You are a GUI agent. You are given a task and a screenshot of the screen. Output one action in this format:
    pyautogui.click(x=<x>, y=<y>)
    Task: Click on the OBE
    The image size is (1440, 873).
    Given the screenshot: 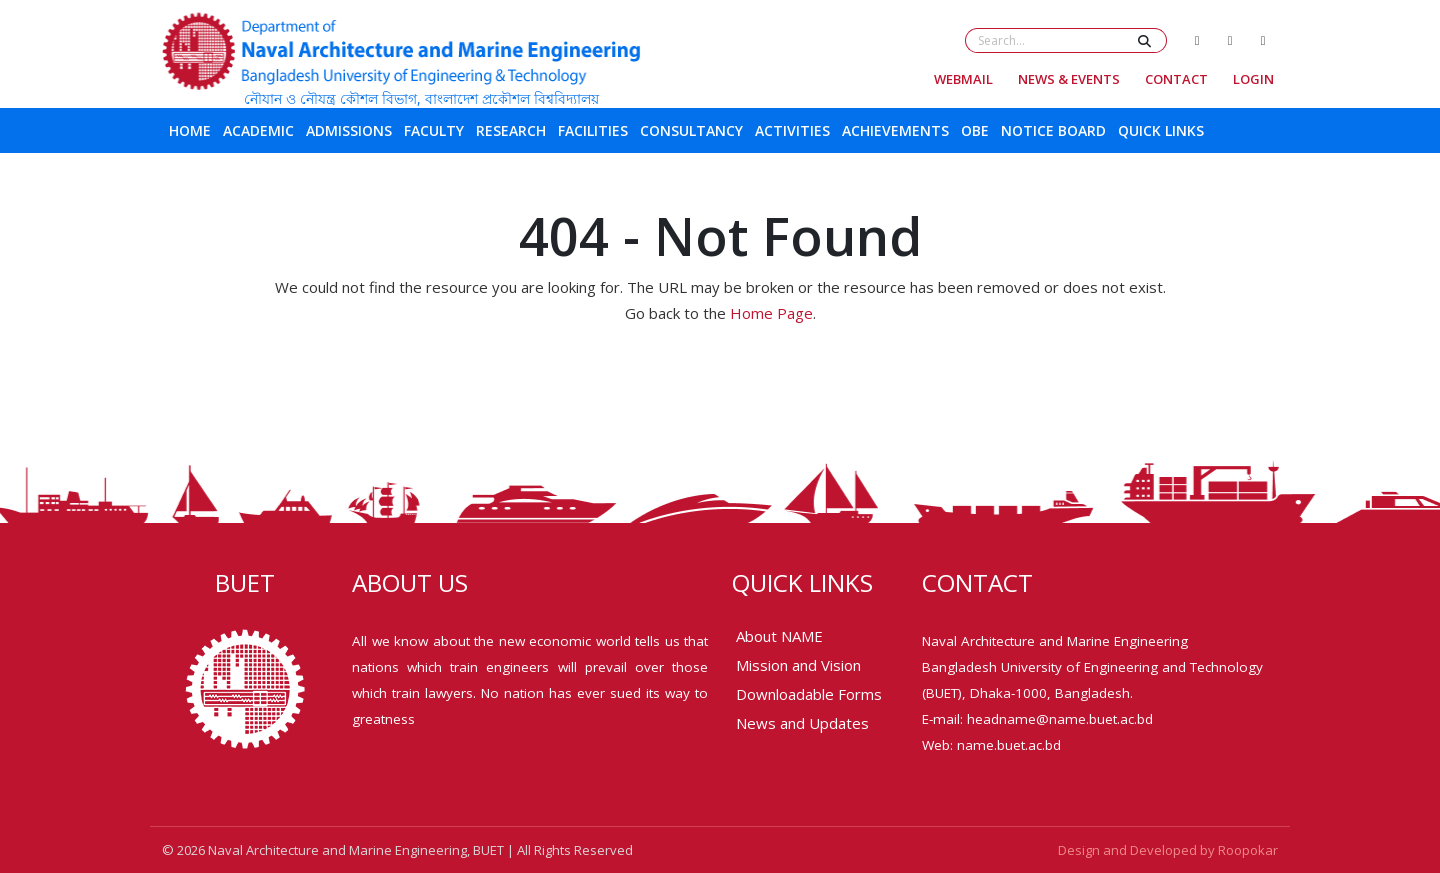 What is the action you would take?
    pyautogui.click(x=975, y=130)
    